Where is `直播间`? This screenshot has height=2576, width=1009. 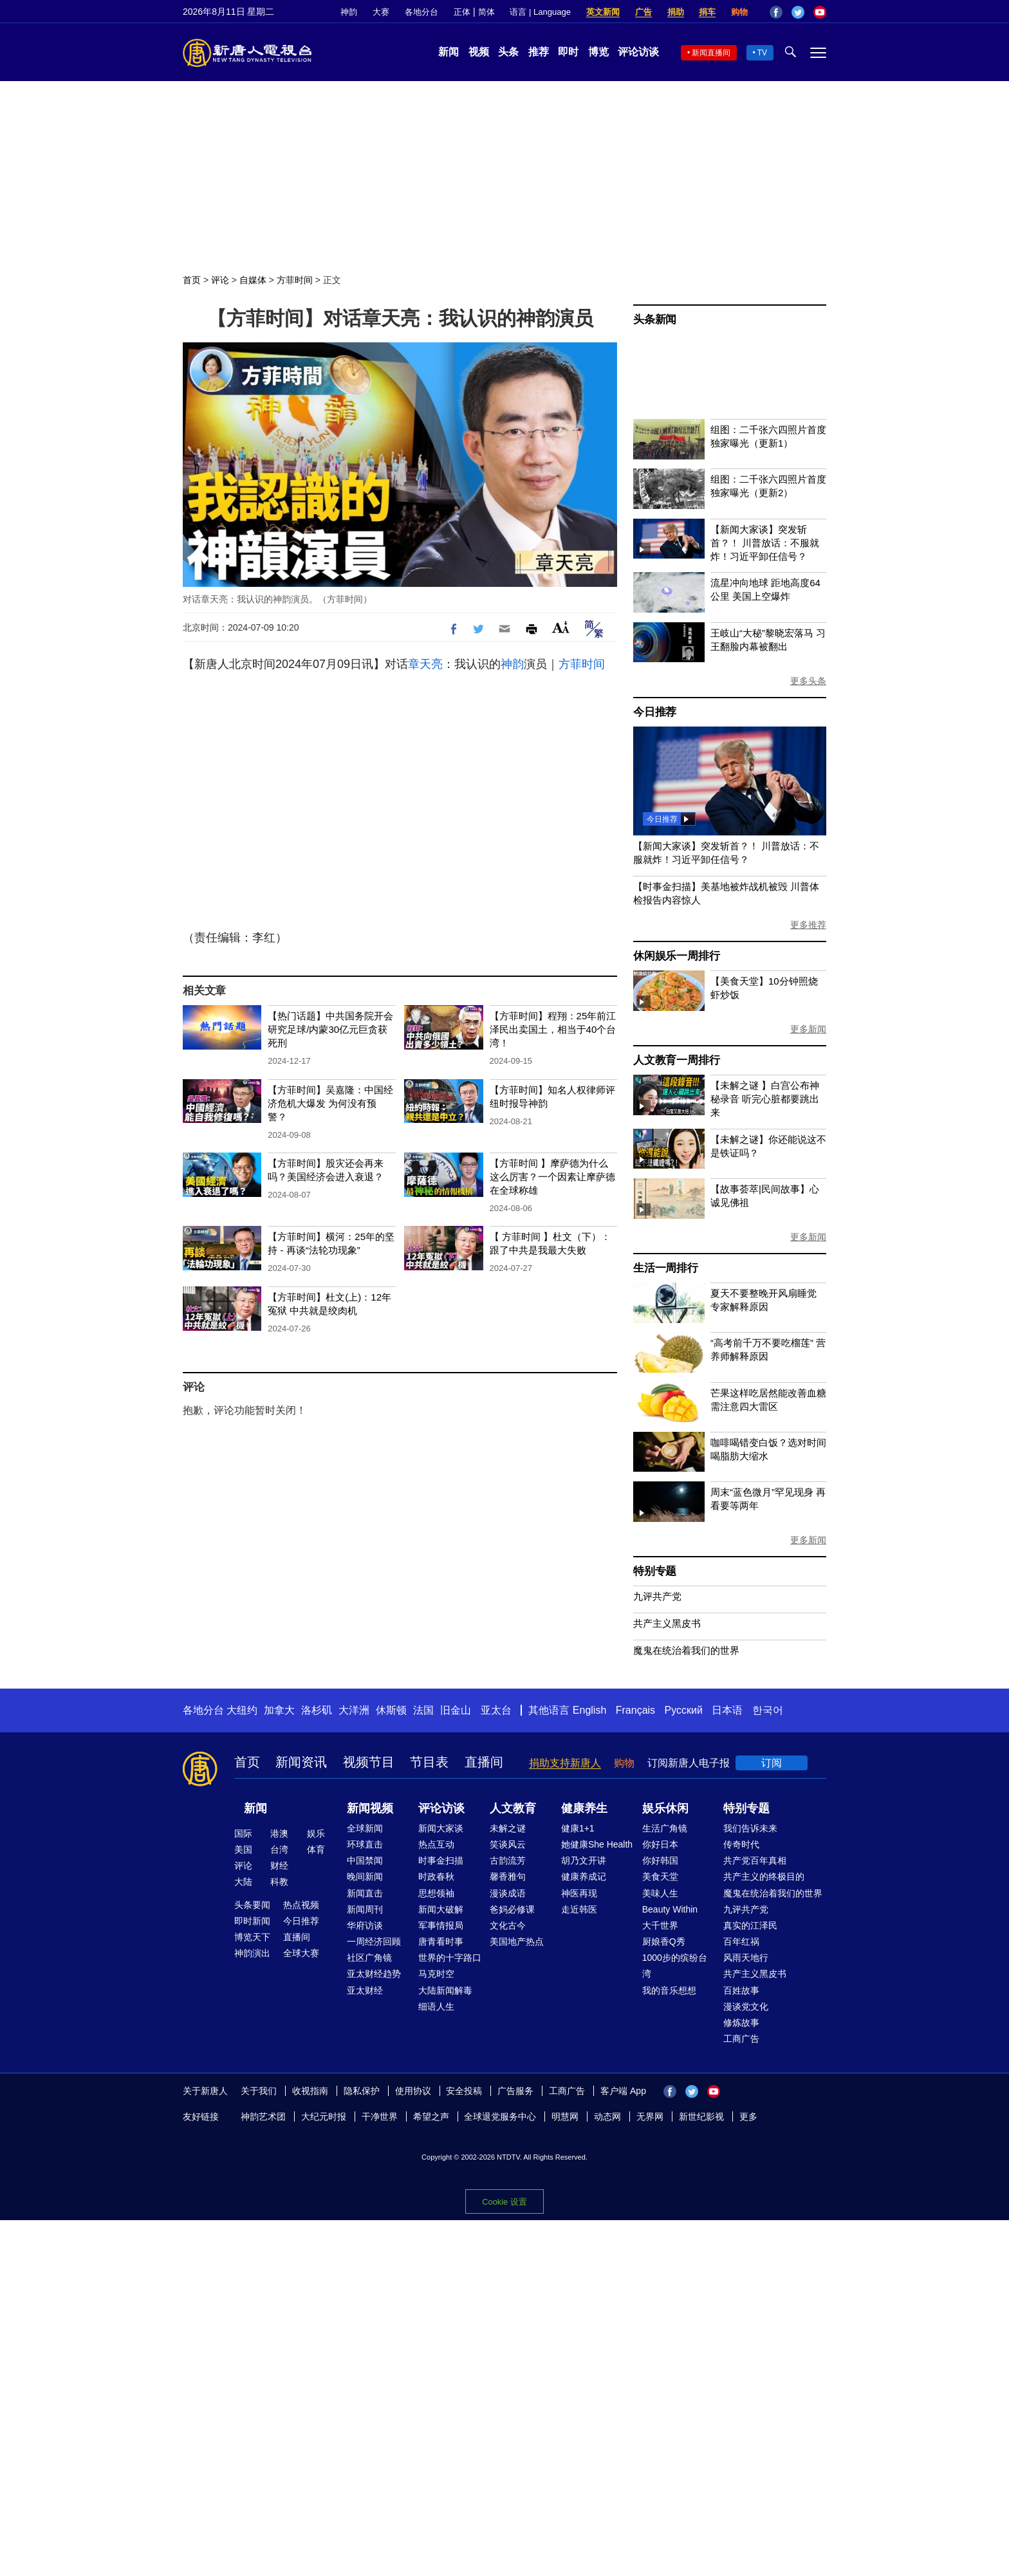
直播间 is located at coordinates (484, 1762).